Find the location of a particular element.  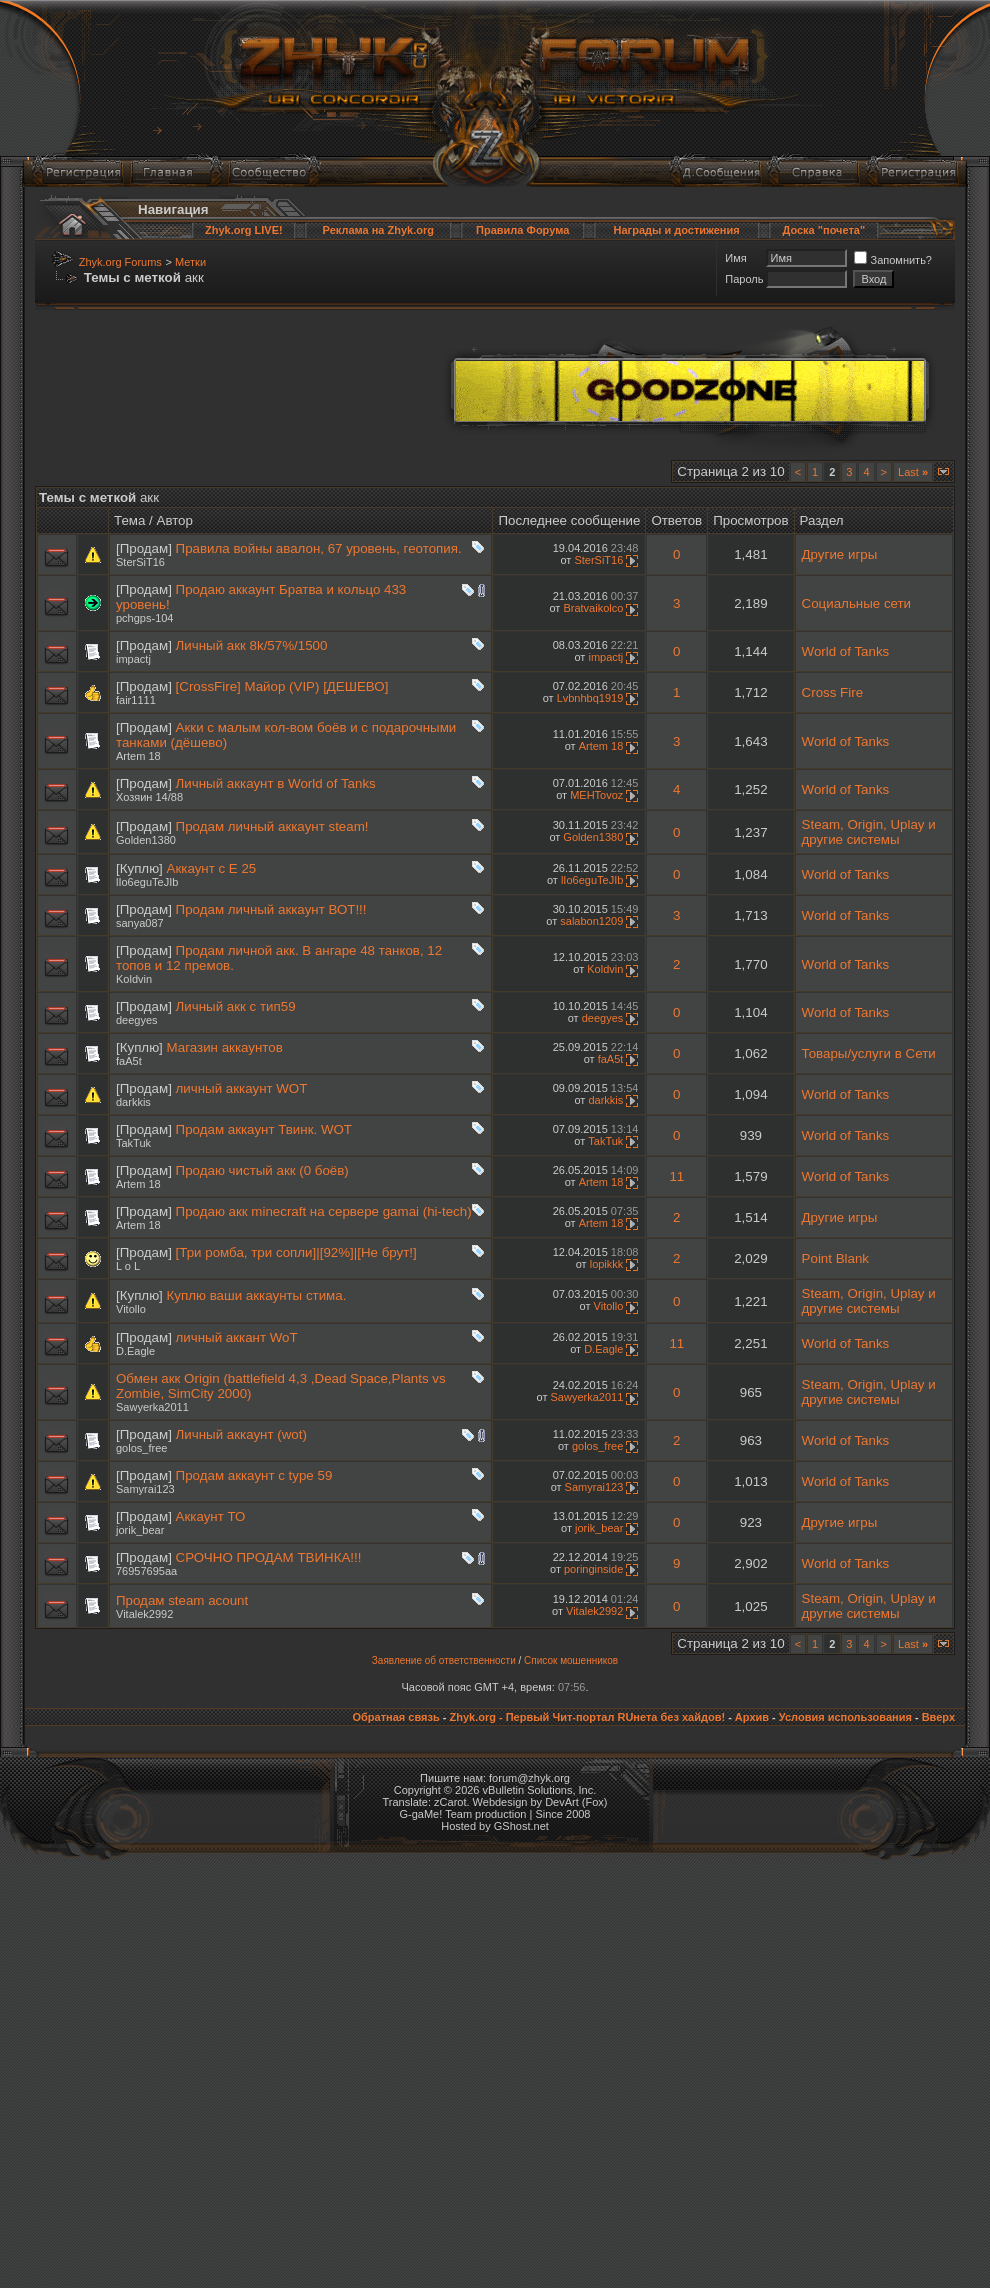

Sawyerka2011 is located at coordinates (152, 1407).